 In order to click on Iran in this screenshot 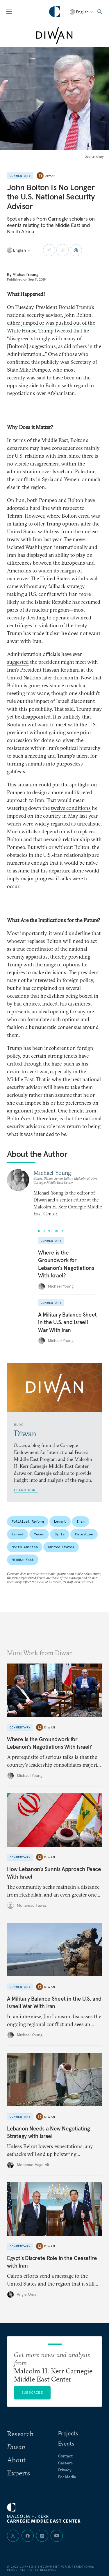, I will do `click(80, 1521)`.